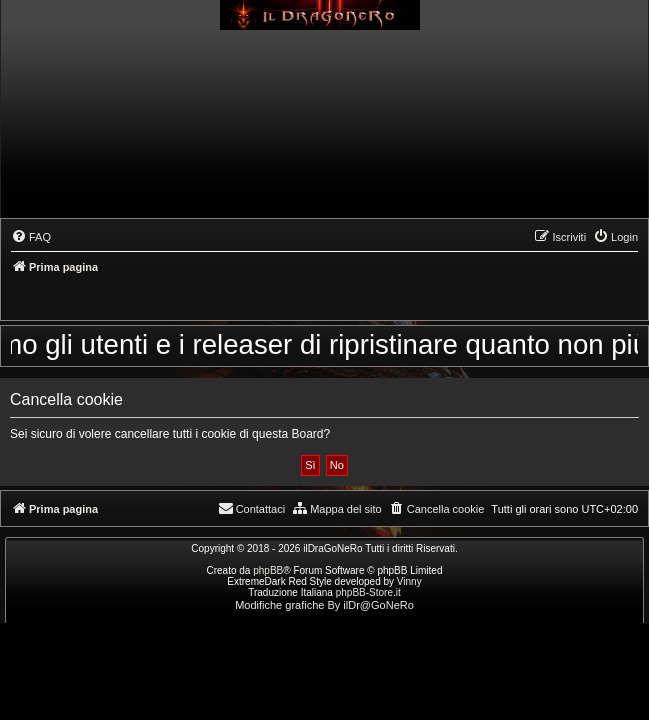 This screenshot has height=720, width=649. I want to click on Vinny, so click(409, 581).